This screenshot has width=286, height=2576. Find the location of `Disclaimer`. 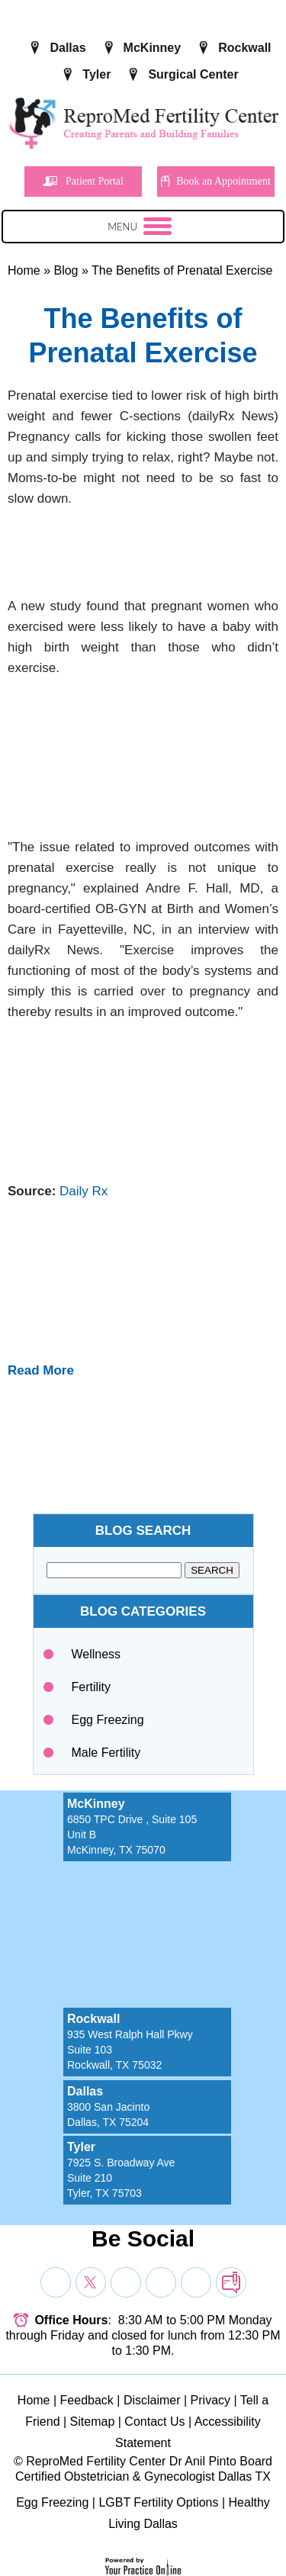

Disclaimer is located at coordinates (152, 2400).